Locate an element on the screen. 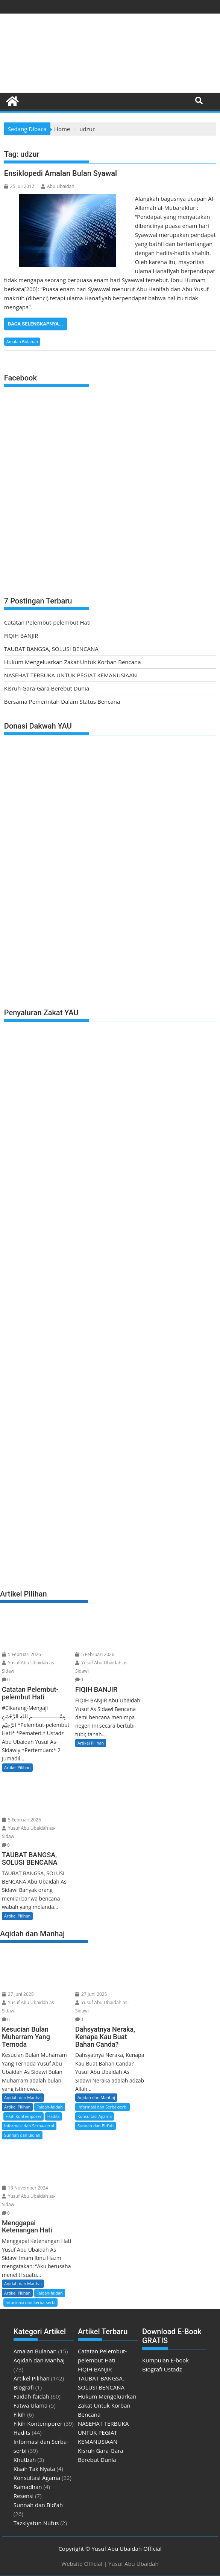 This screenshot has width=220, height=2576. Faidah-faidah is located at coordinates (49, 2107).